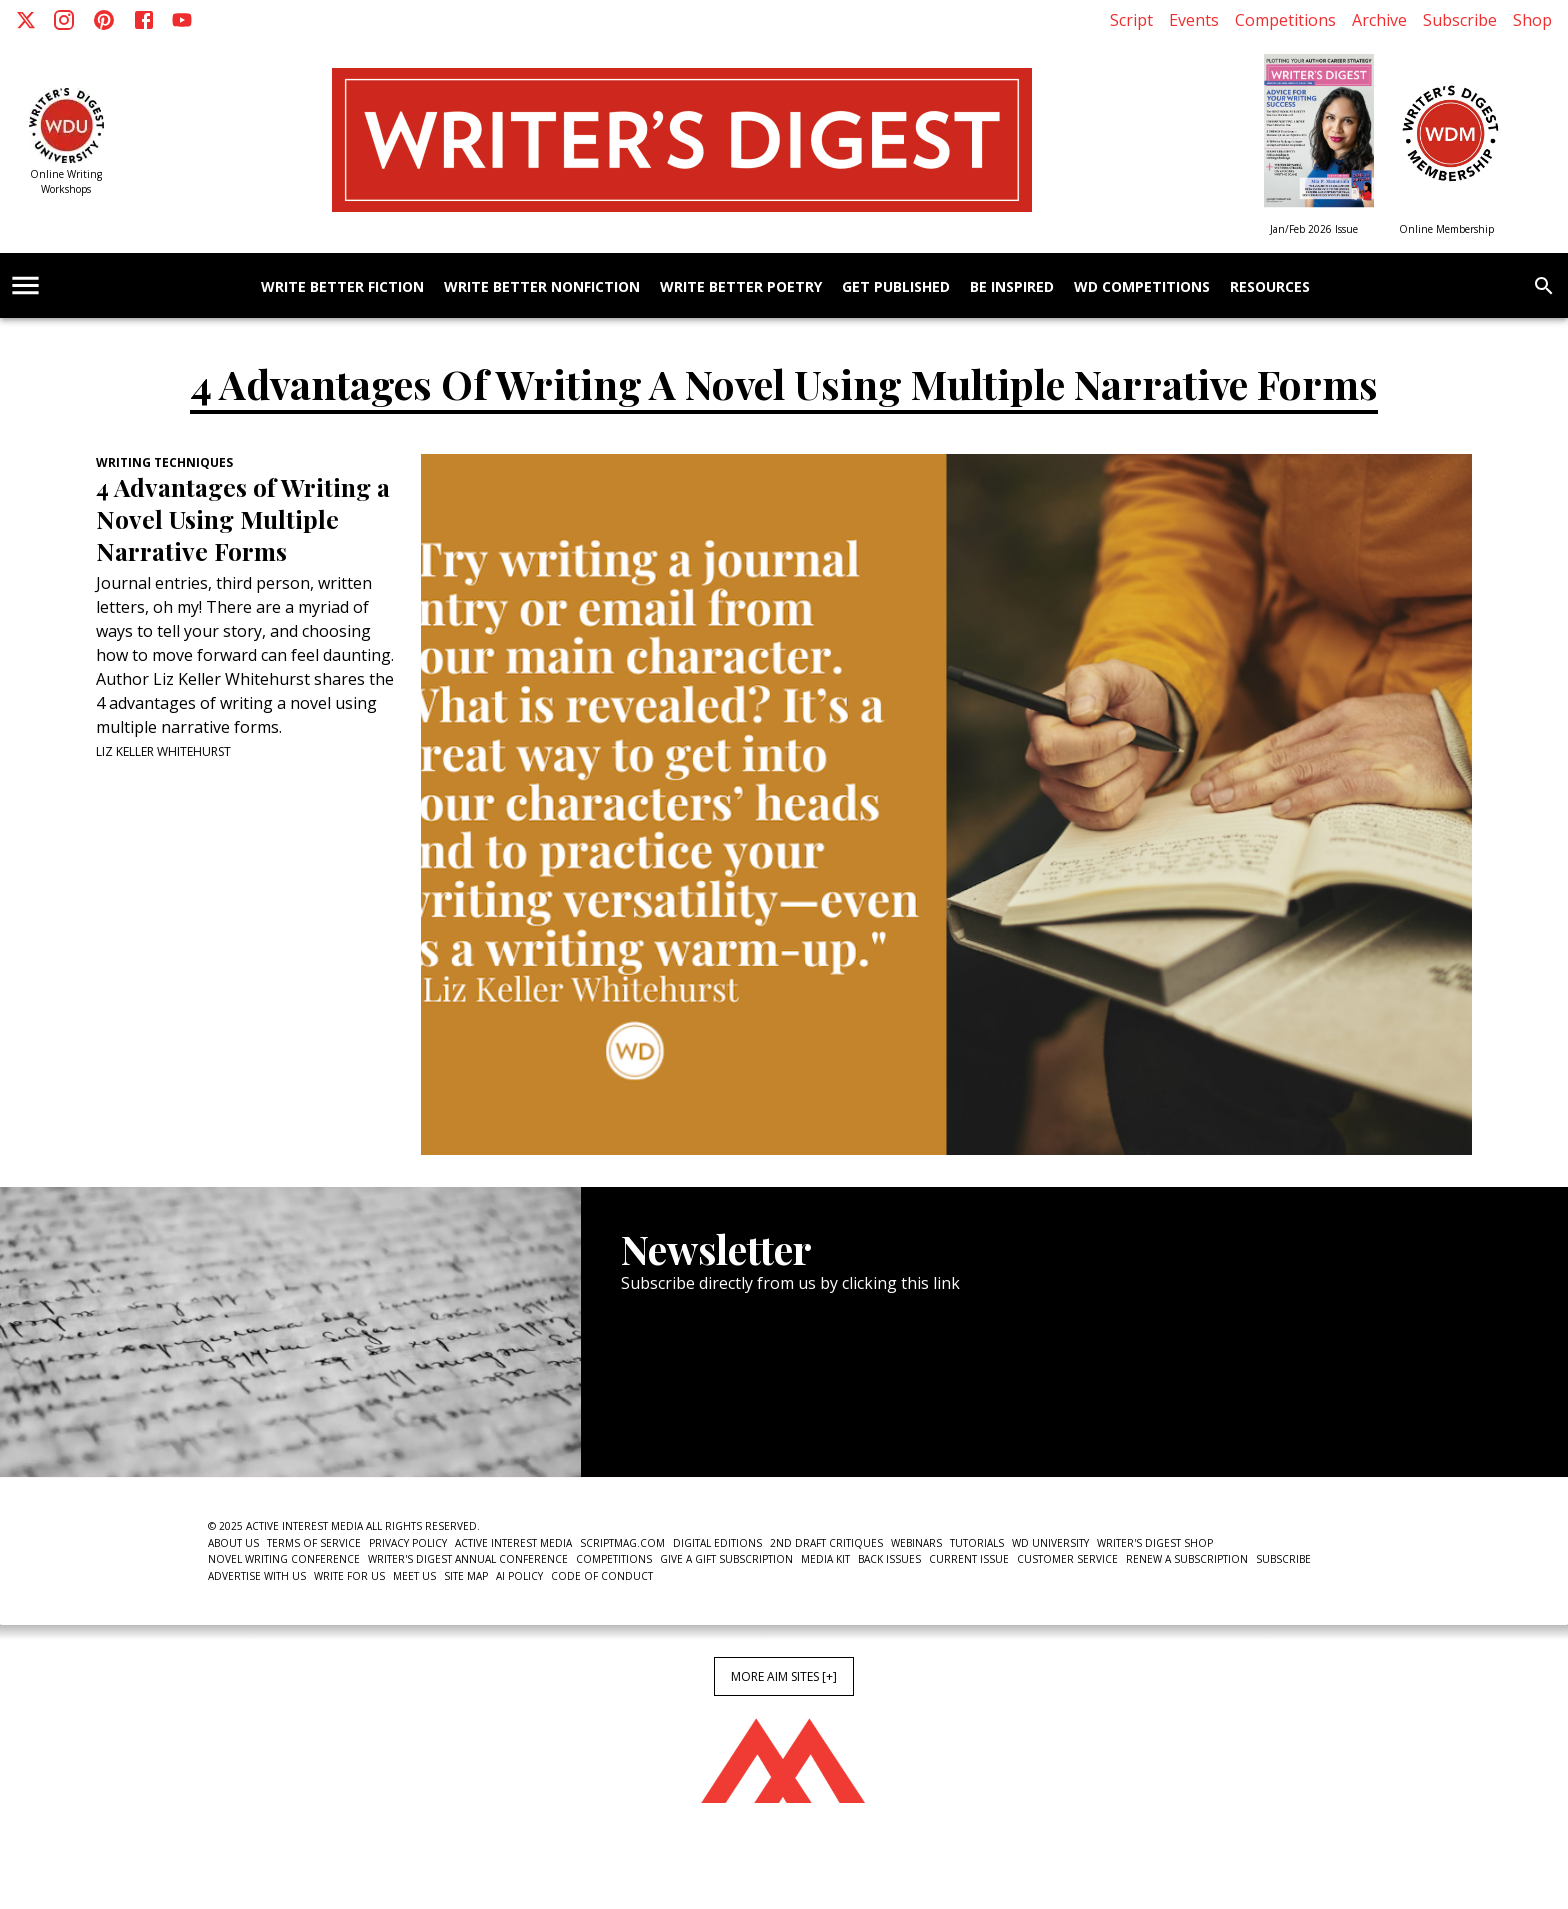 This screenshot has height=1909, width=1568. What do you see at coordinates (717, 1543) in the screenshot?
I see `Digital Editions` at bounding box center [717, 1543].